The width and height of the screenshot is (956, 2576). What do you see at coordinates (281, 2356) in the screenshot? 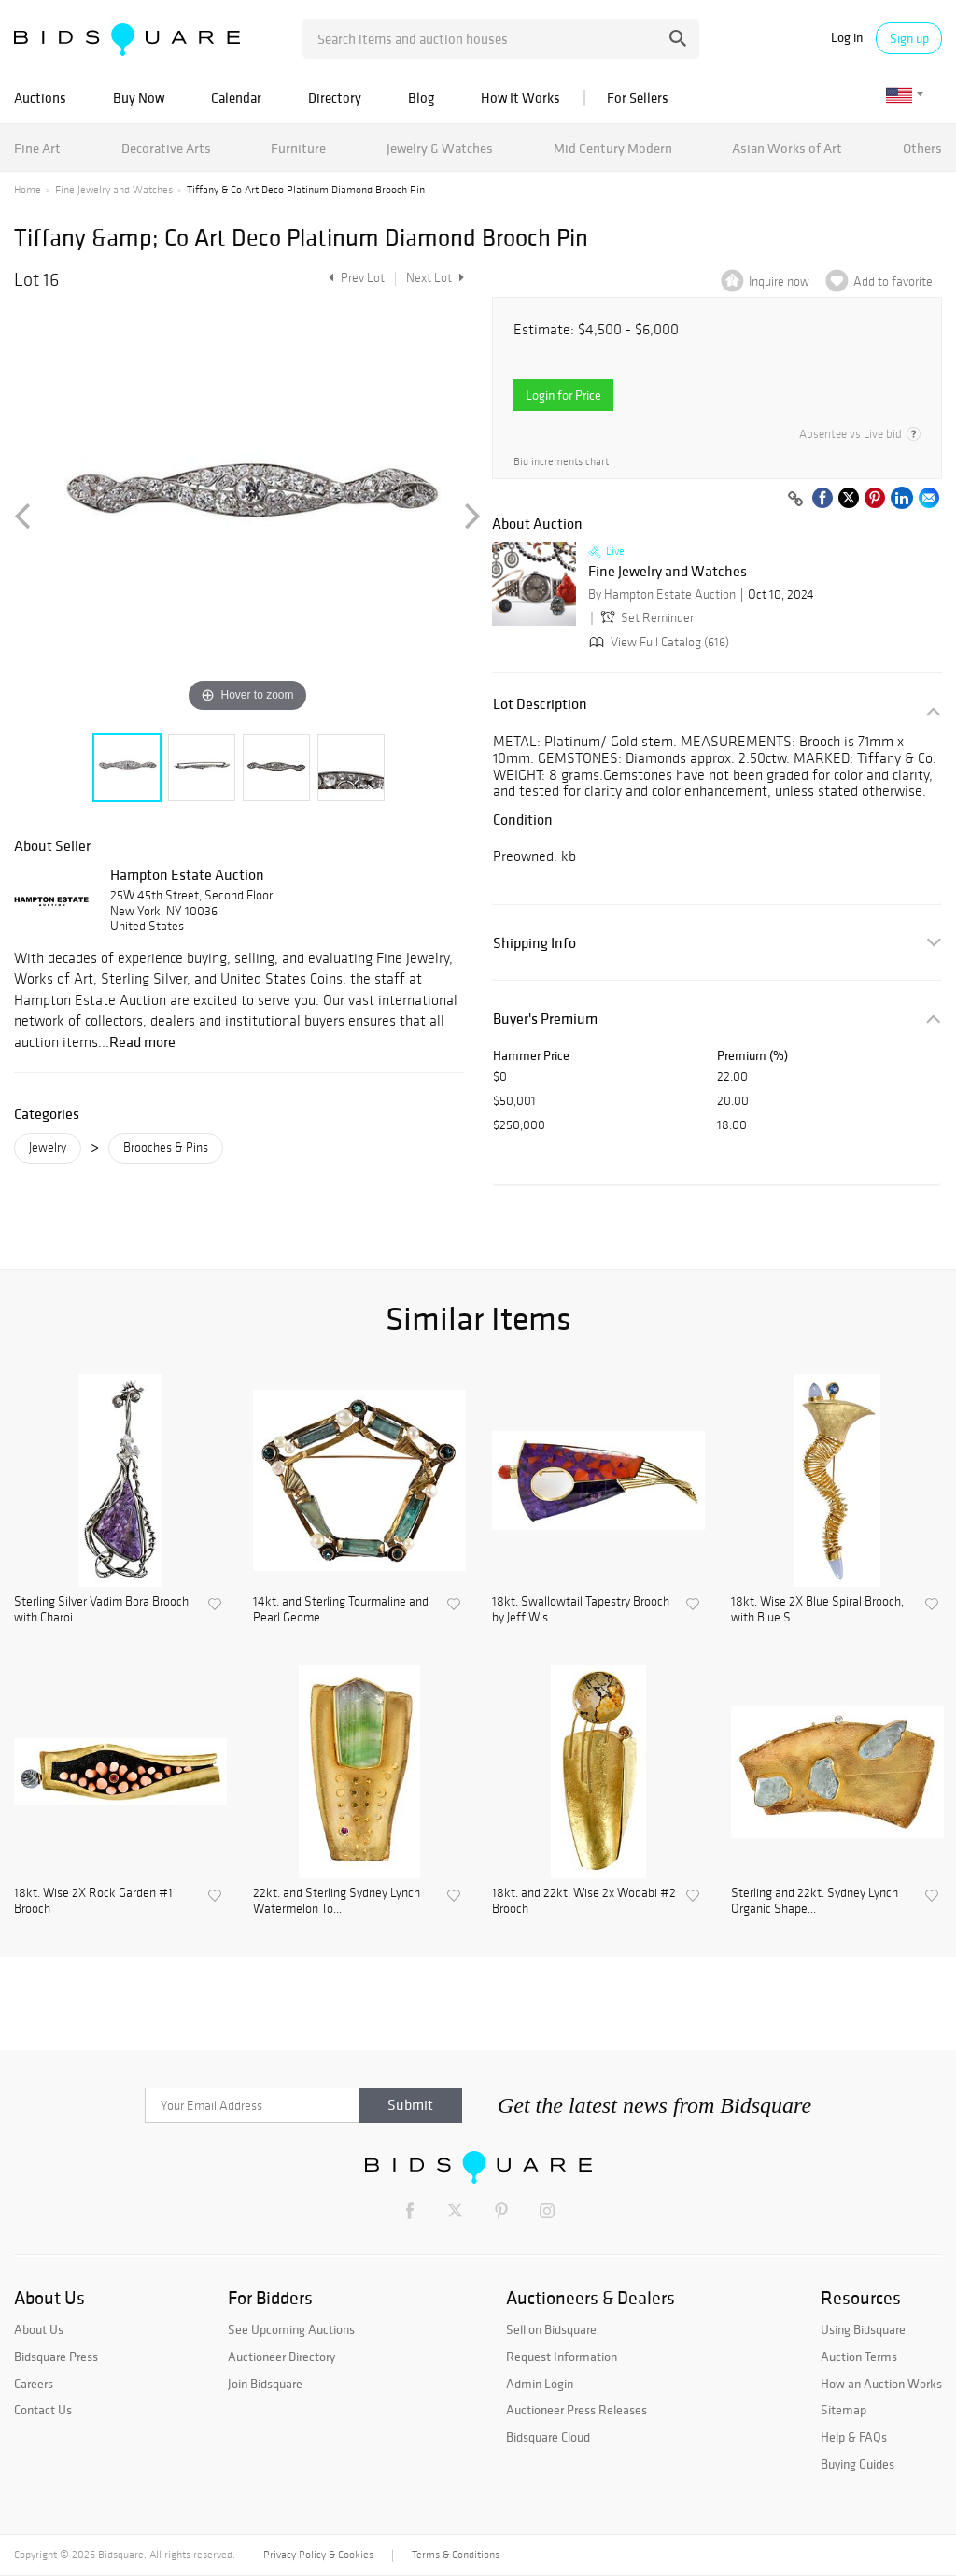
I see `Auctioneer Directory` at bounding box center [281, 2356].